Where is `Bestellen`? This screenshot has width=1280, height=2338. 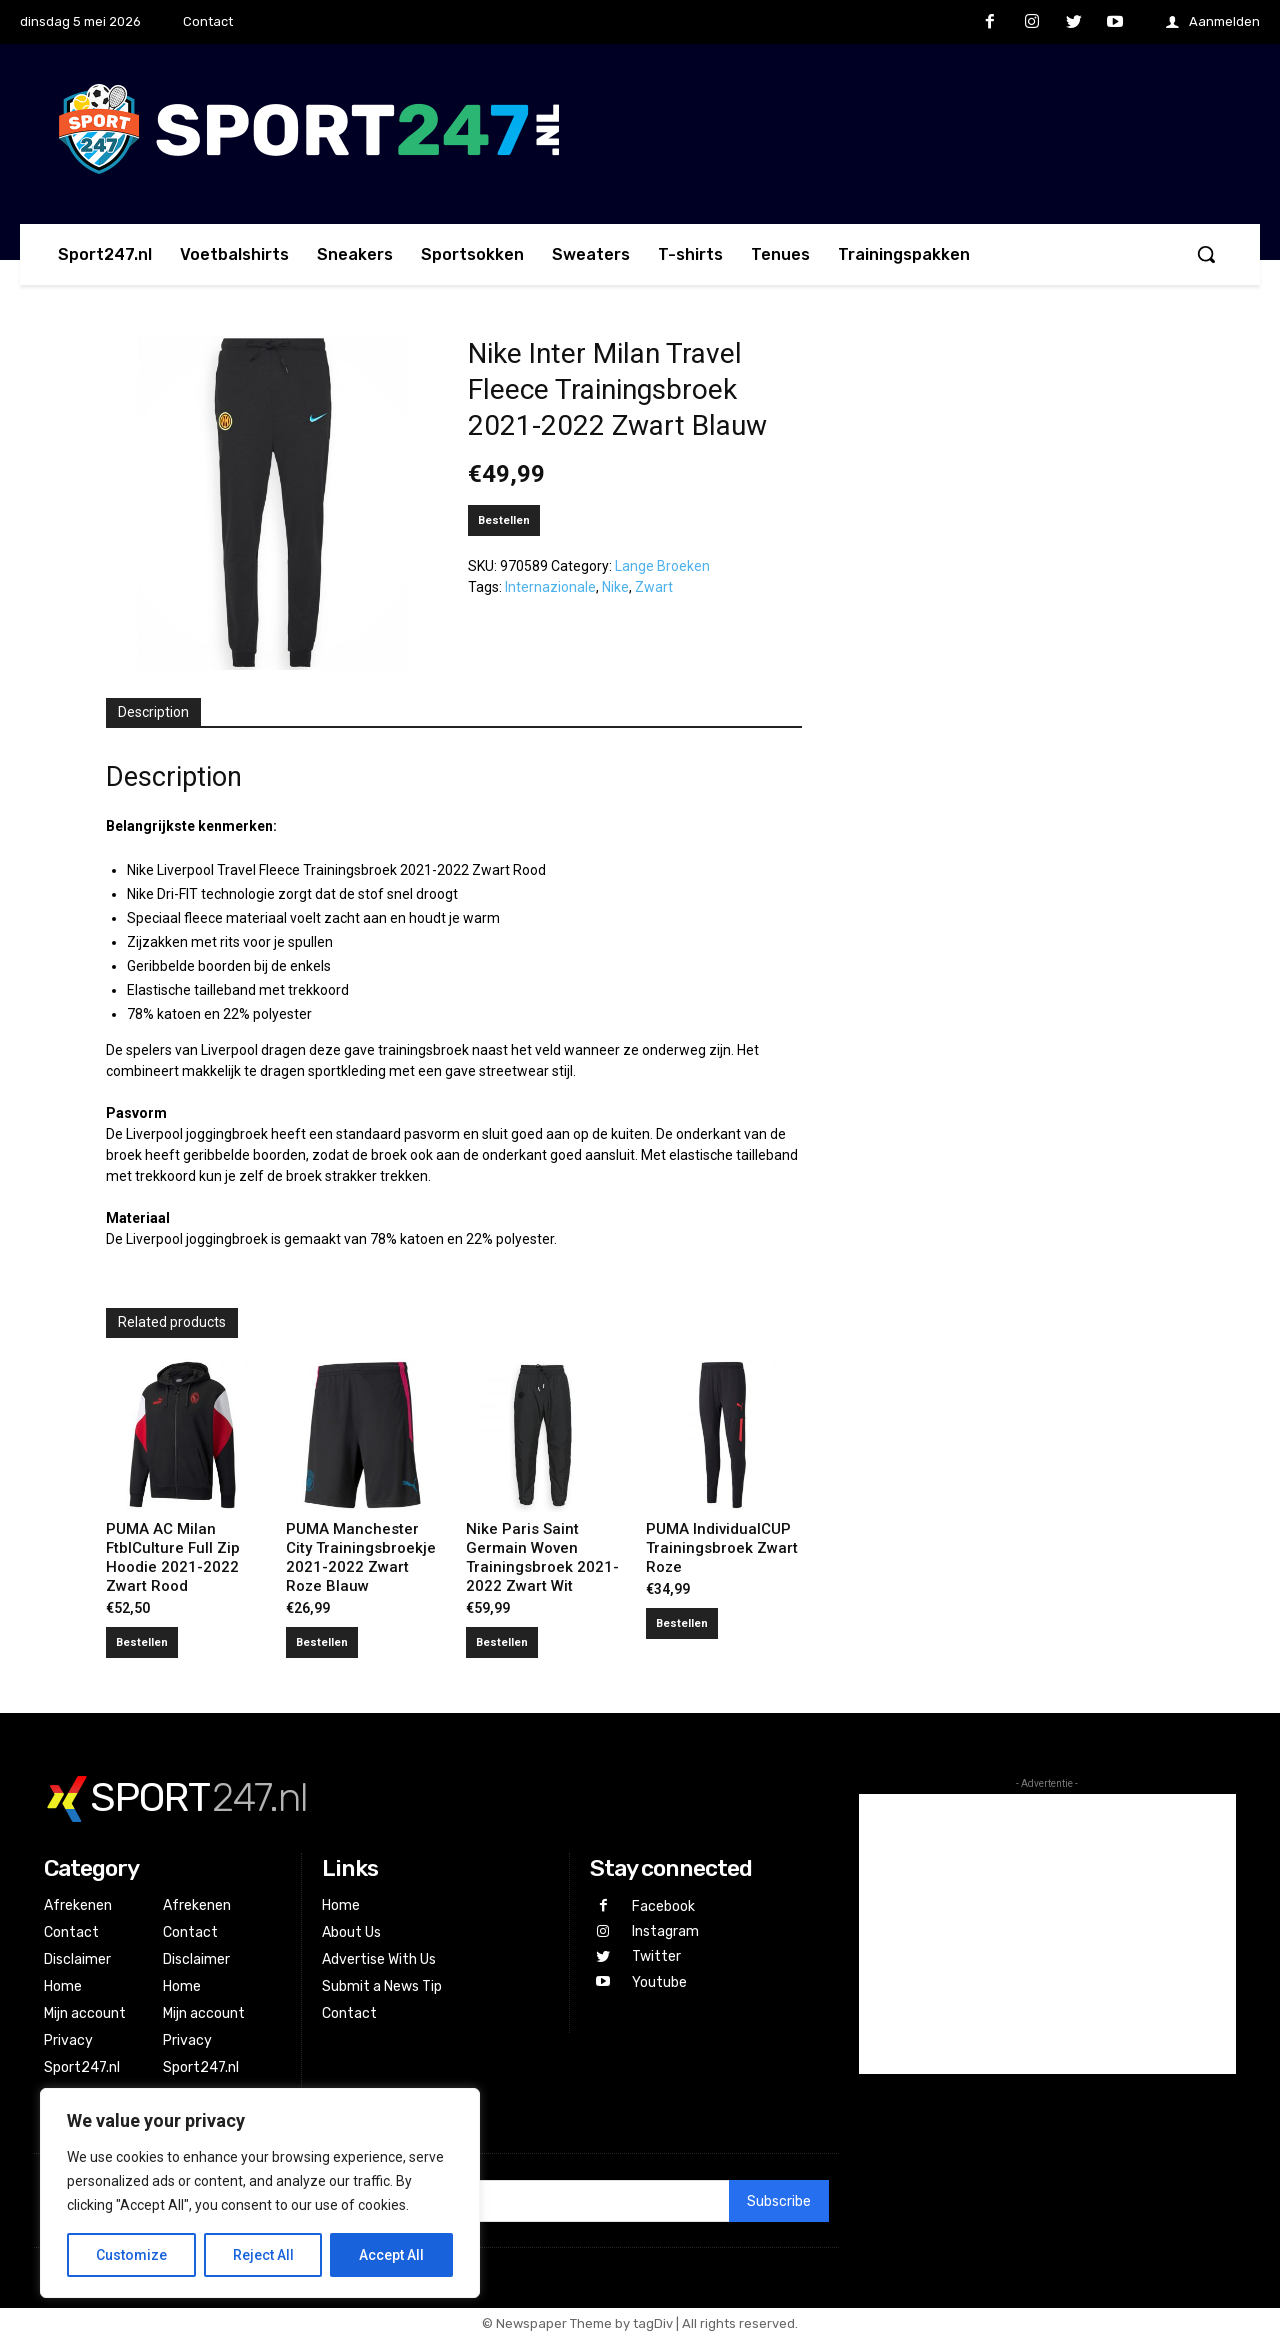 Bestellen is located at coordinates (504, 520).